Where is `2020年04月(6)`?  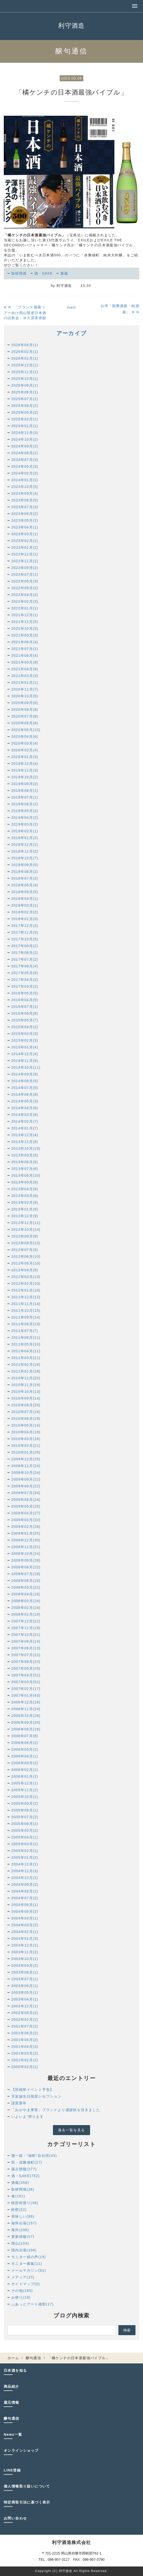 2020年04月(6) is located at coordinates (24, 737).